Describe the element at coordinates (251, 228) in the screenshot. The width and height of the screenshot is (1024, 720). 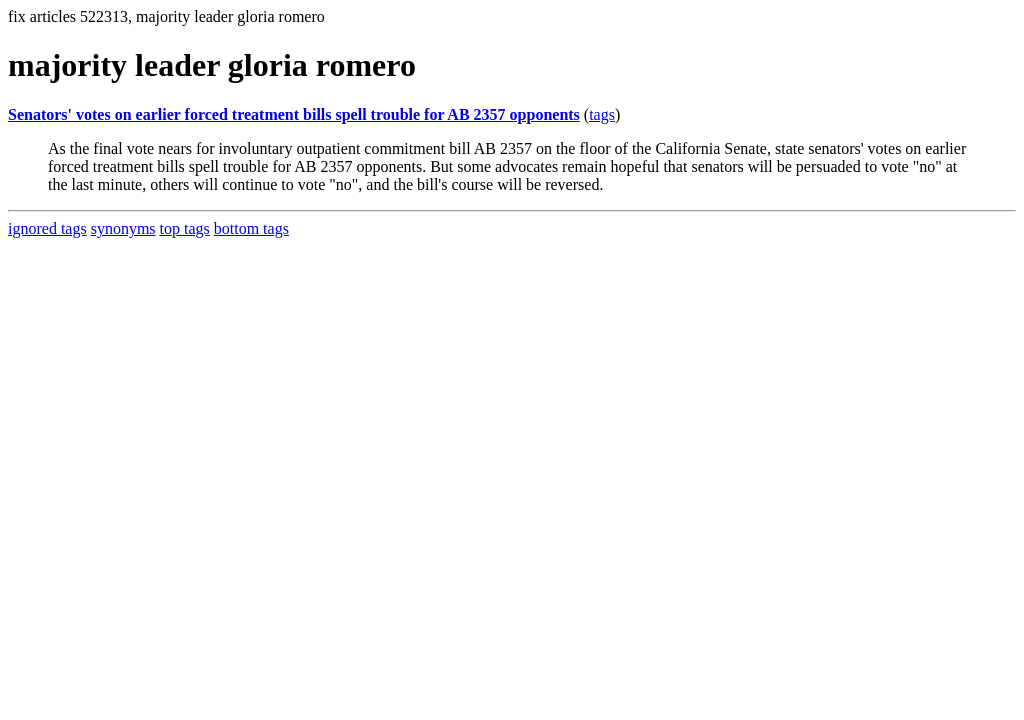
I see `bottom tags` at that location.